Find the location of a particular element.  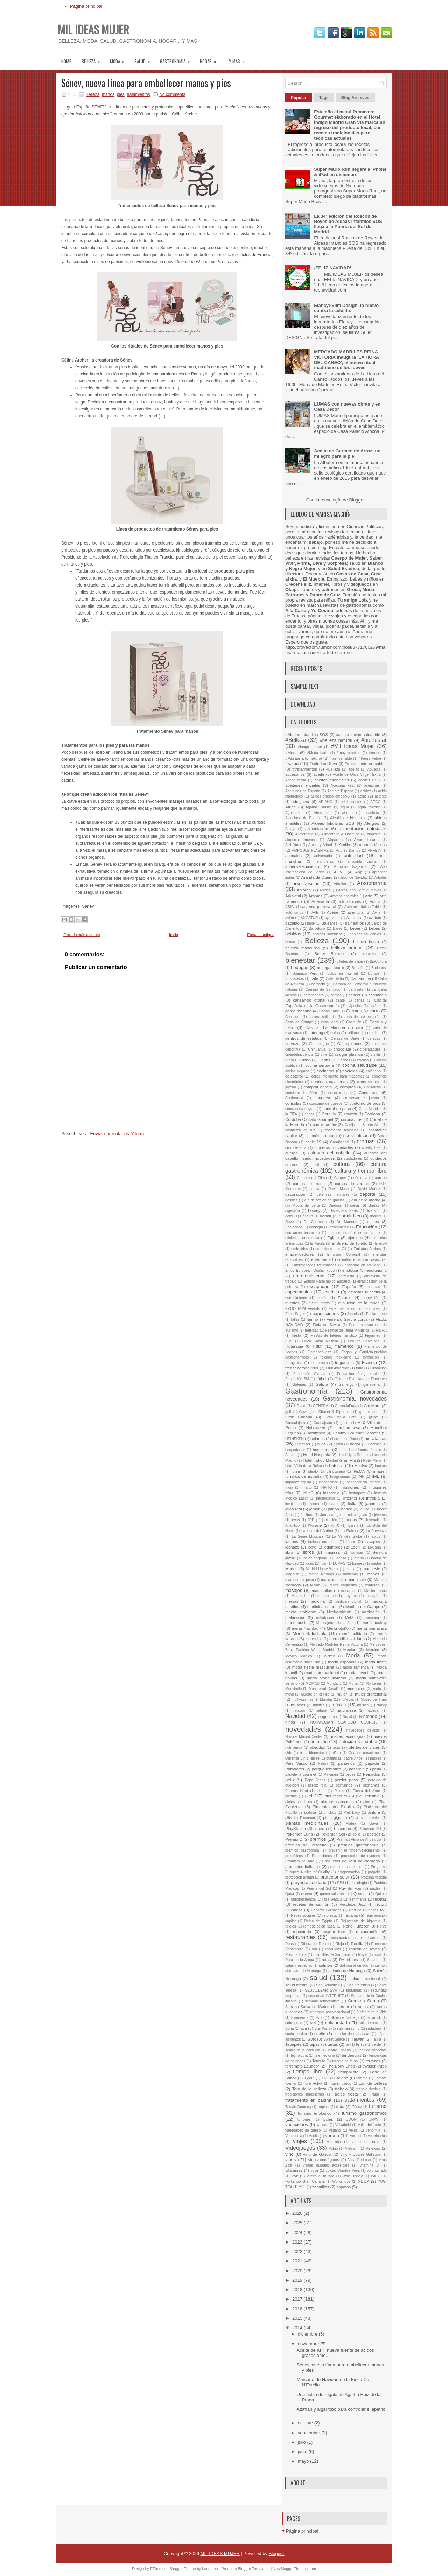

Baleares is located at coordinates (329, 923).